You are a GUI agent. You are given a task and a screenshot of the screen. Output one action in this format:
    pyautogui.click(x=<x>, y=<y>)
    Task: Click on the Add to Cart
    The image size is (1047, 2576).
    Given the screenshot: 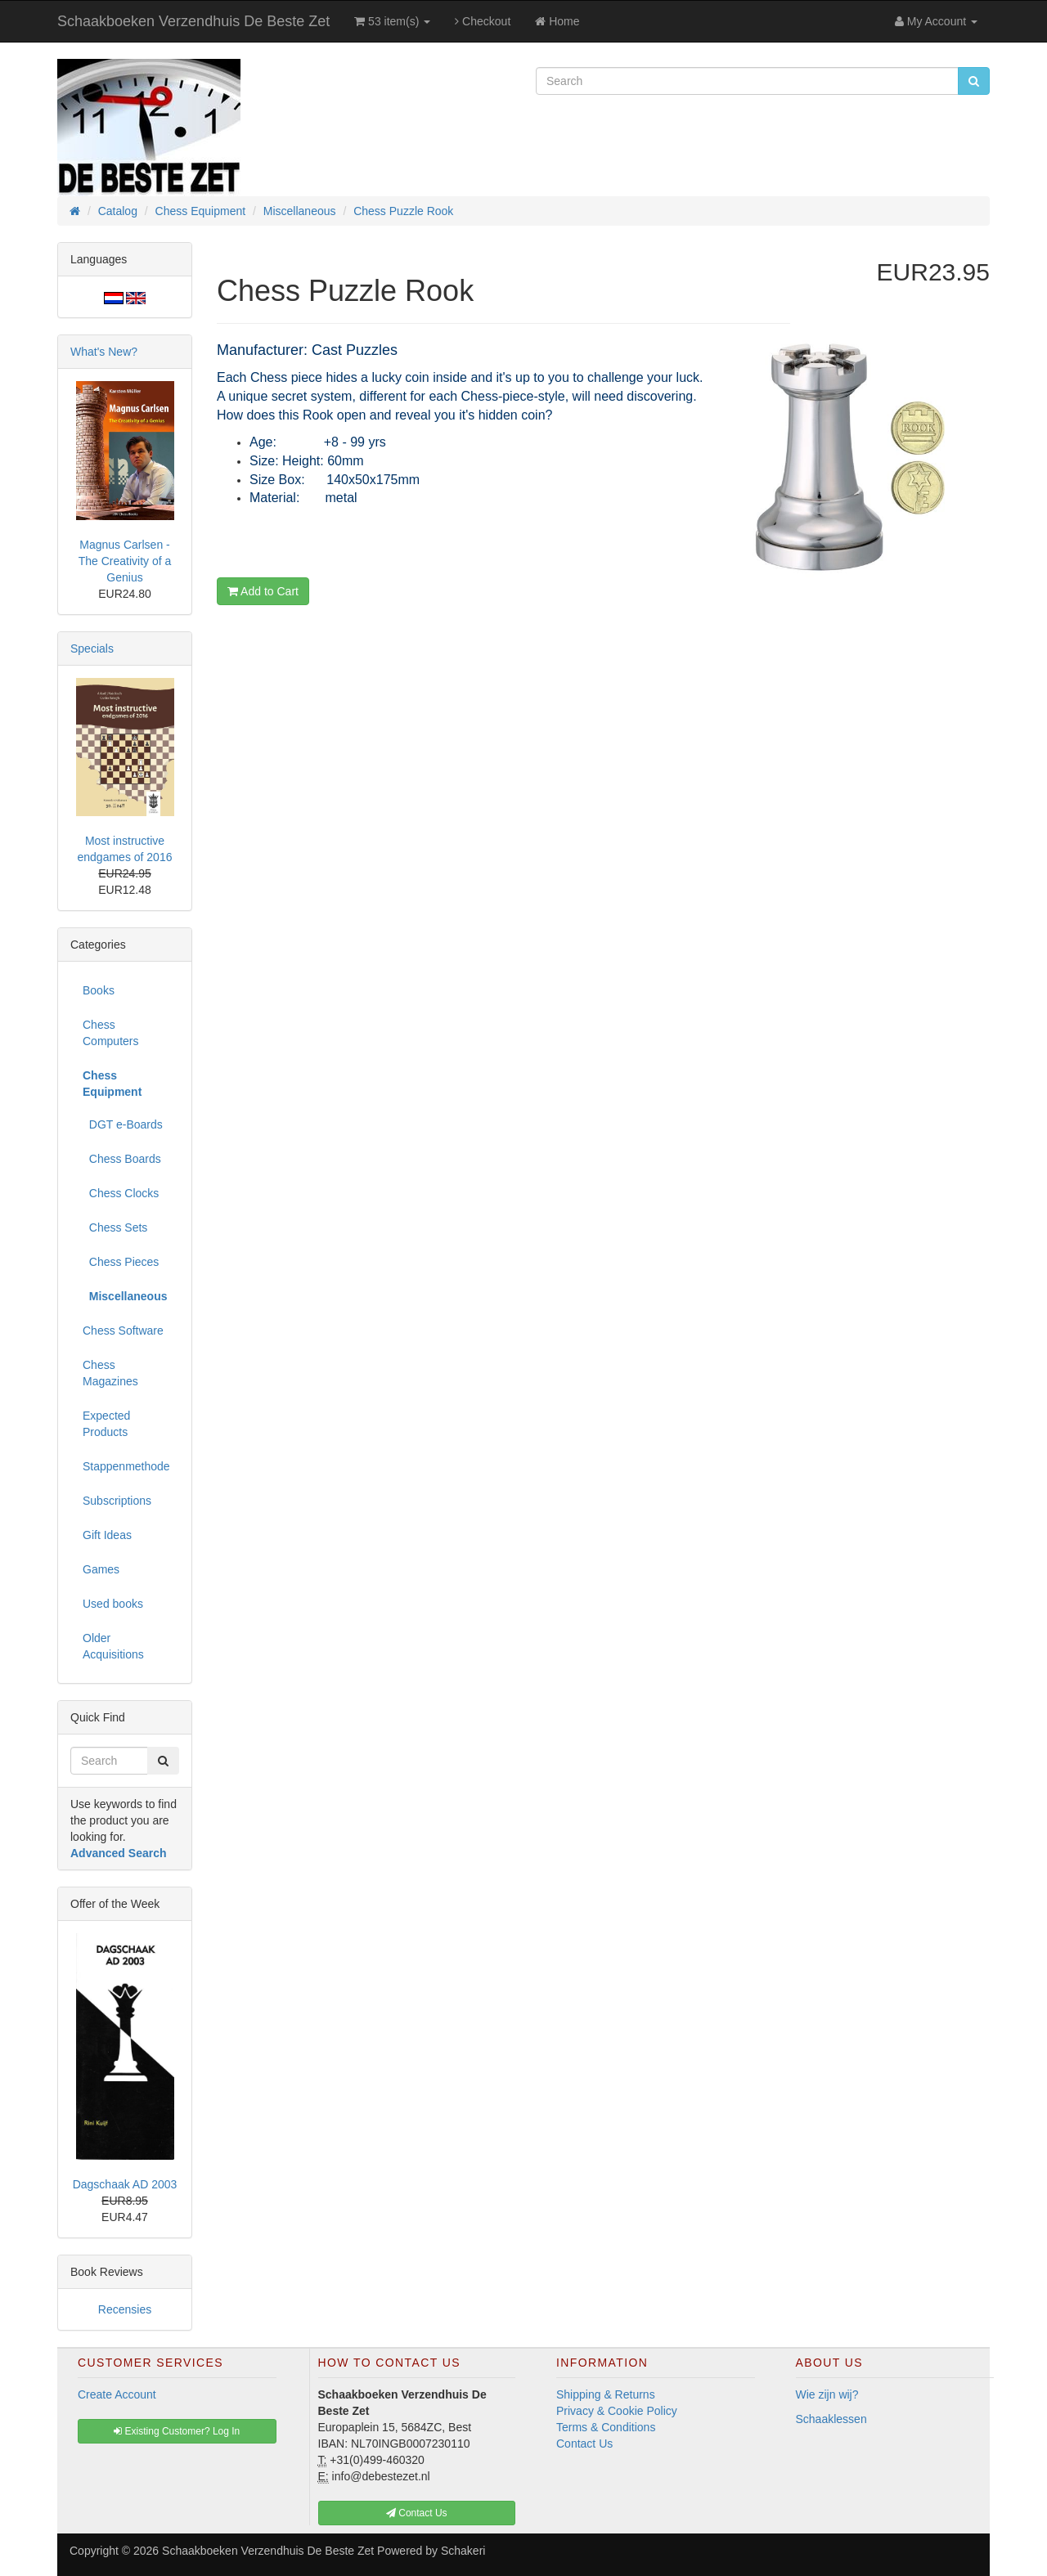 What is the action you would take?
    pyautogui.click(x=263, y=591)
    